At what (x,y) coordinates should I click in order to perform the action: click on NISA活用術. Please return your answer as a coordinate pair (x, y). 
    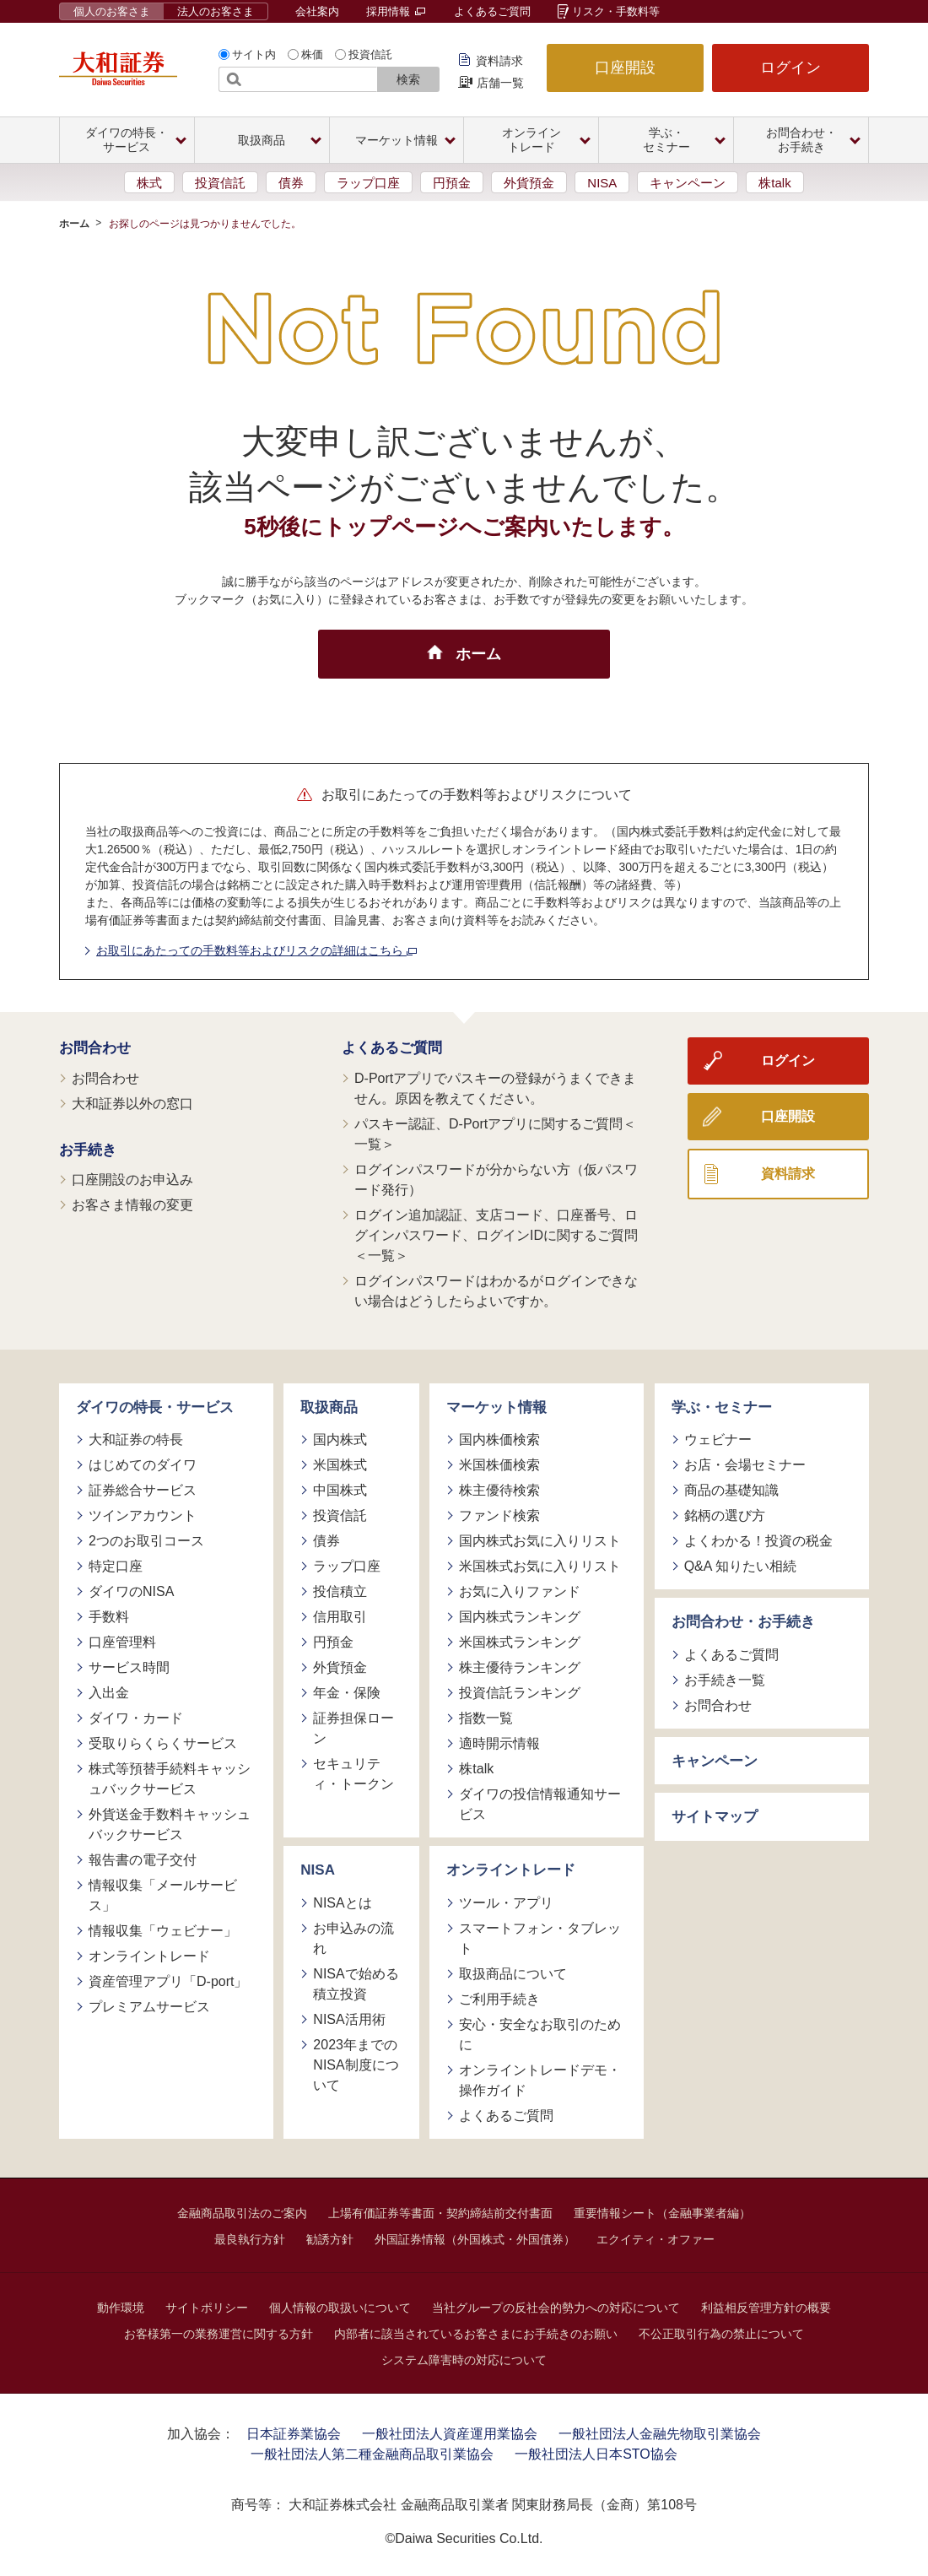
    Looking at the image, I should click on (349, 2019).